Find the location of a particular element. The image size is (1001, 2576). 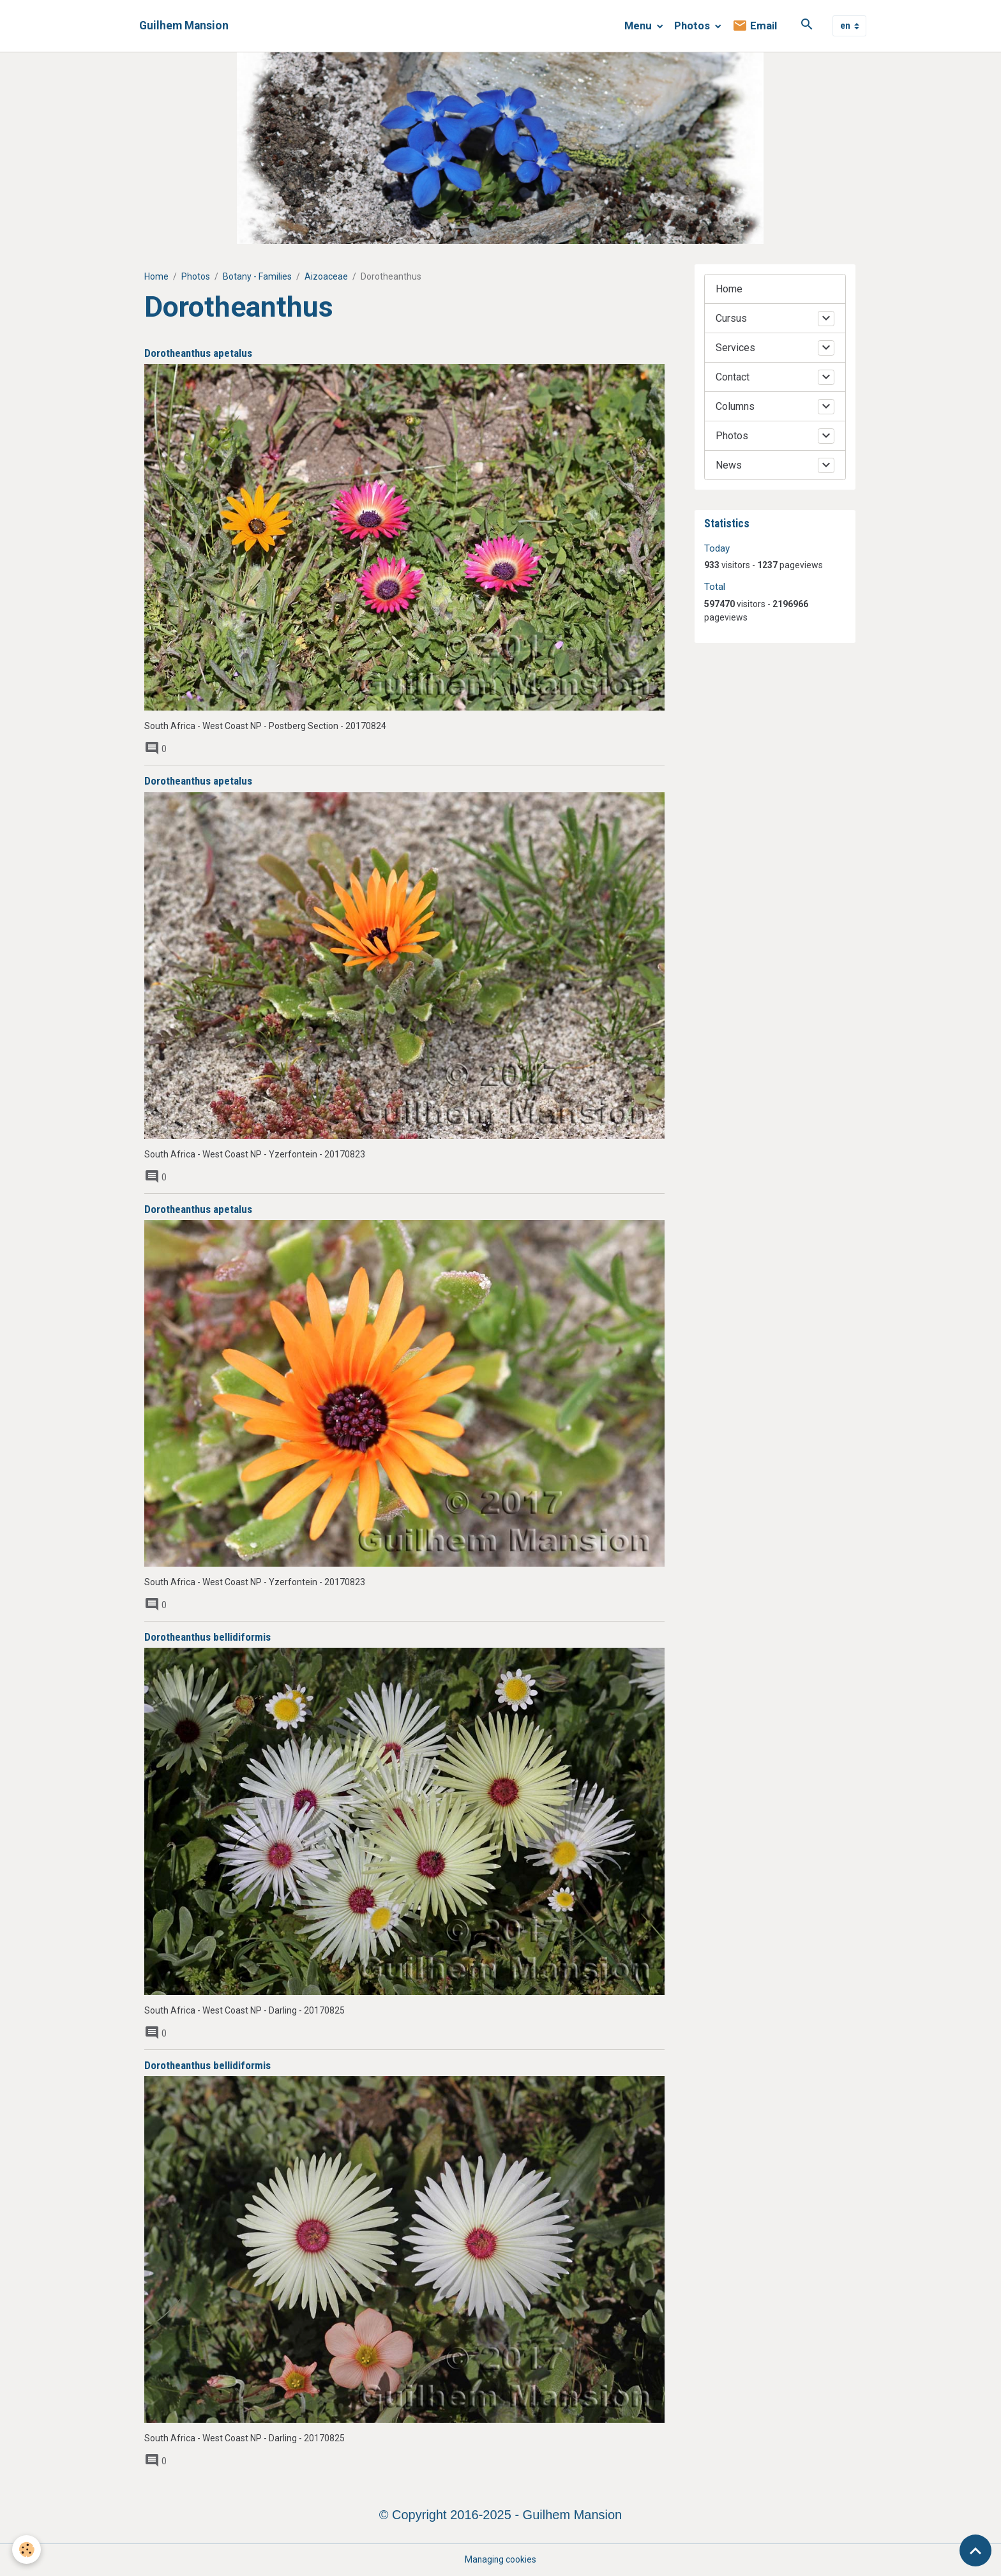

Contact is located at coordinates (732, 377).